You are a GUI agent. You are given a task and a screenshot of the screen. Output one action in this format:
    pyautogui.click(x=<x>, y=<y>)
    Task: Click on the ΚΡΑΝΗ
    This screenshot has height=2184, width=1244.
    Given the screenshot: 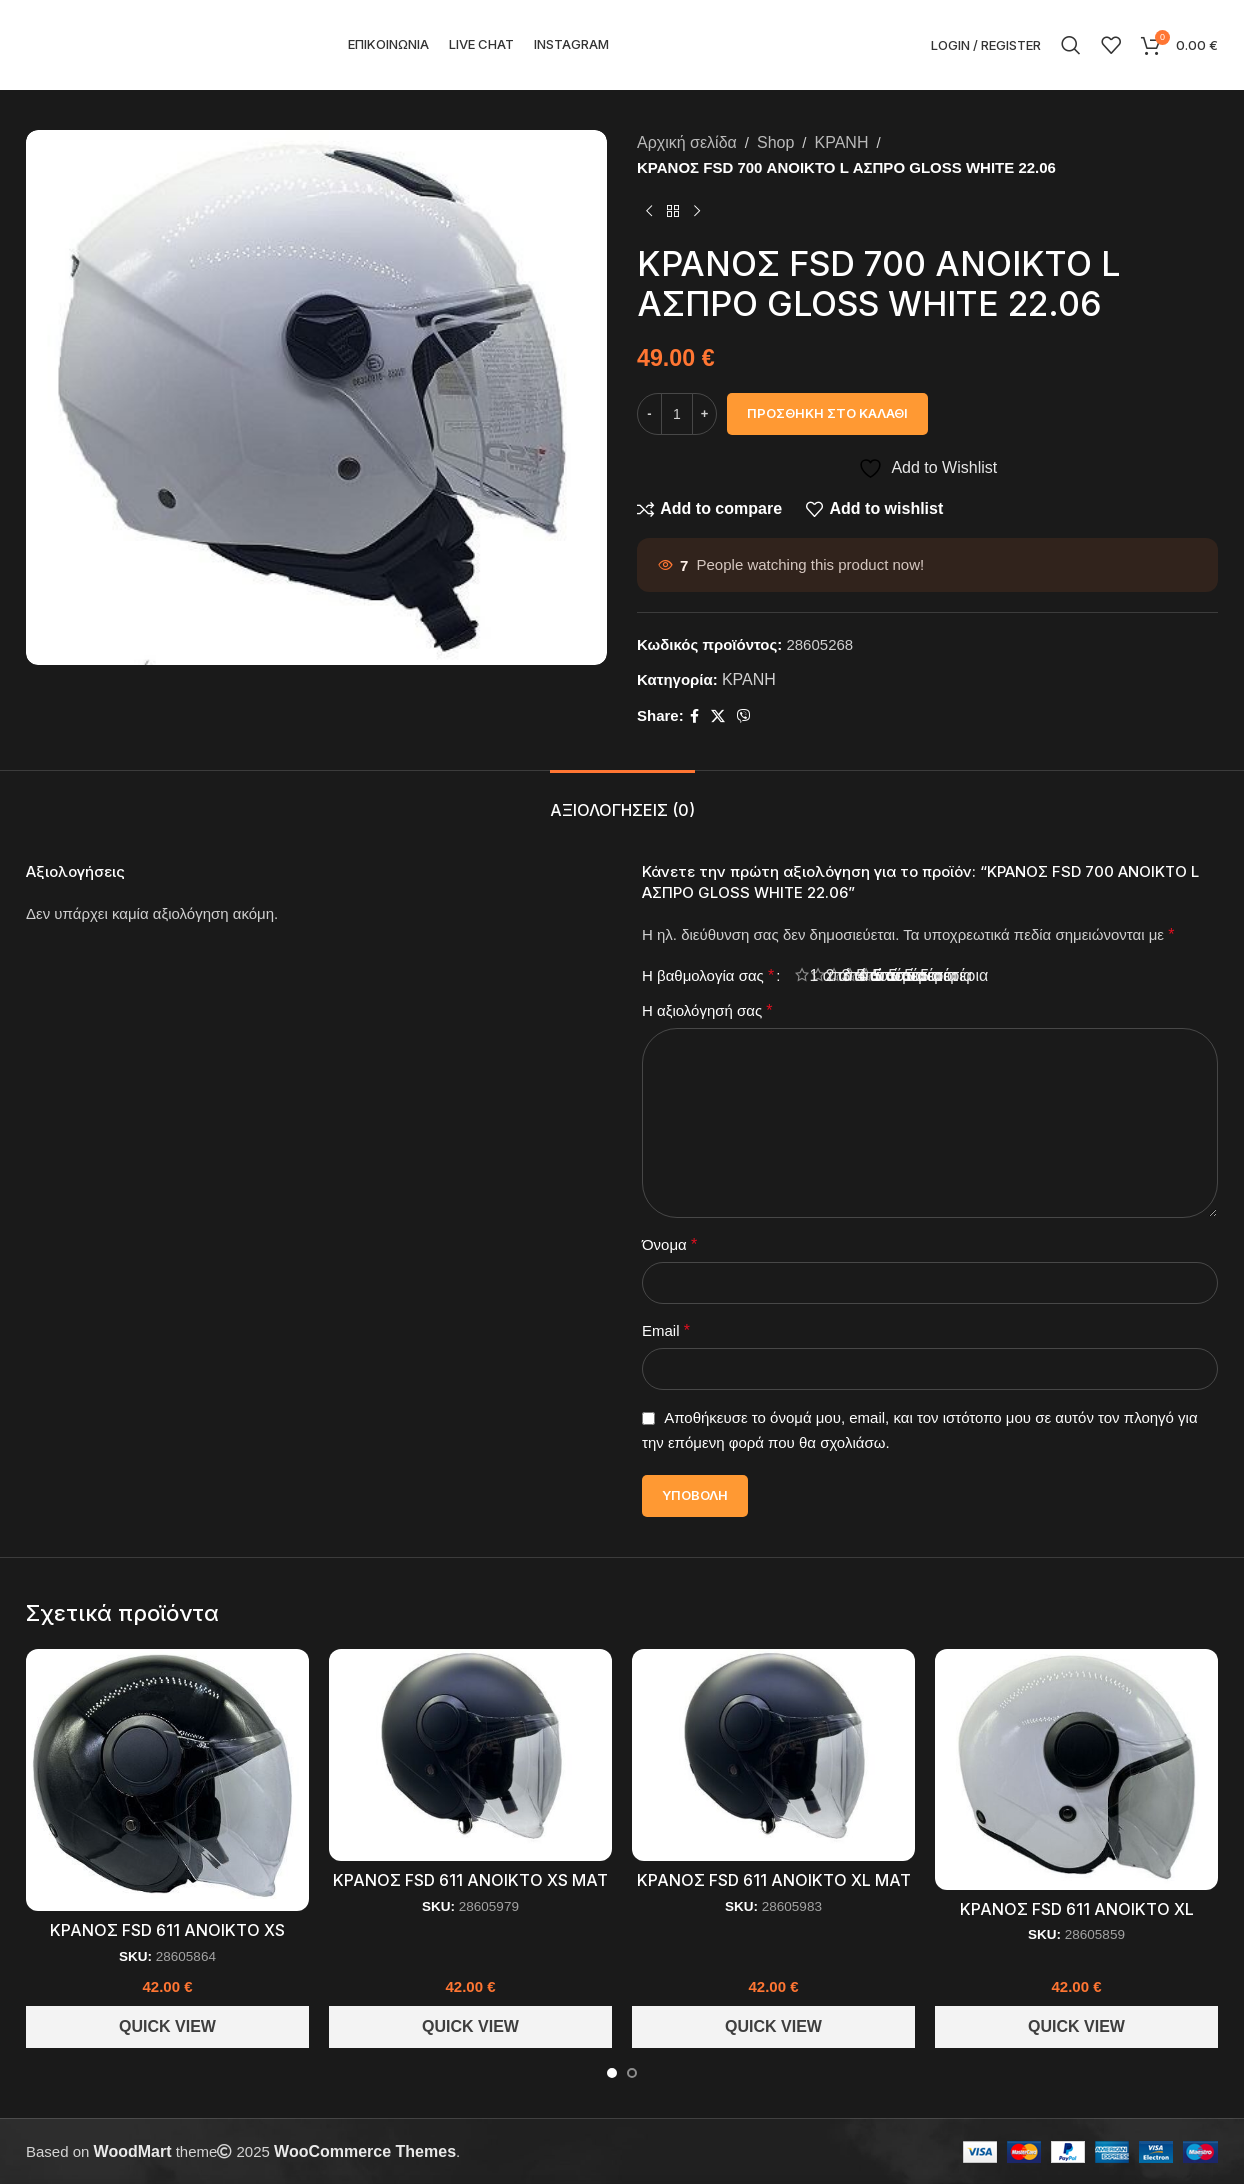 What is the action you would take?
    pyautogui.click(x=842, y=142)
    